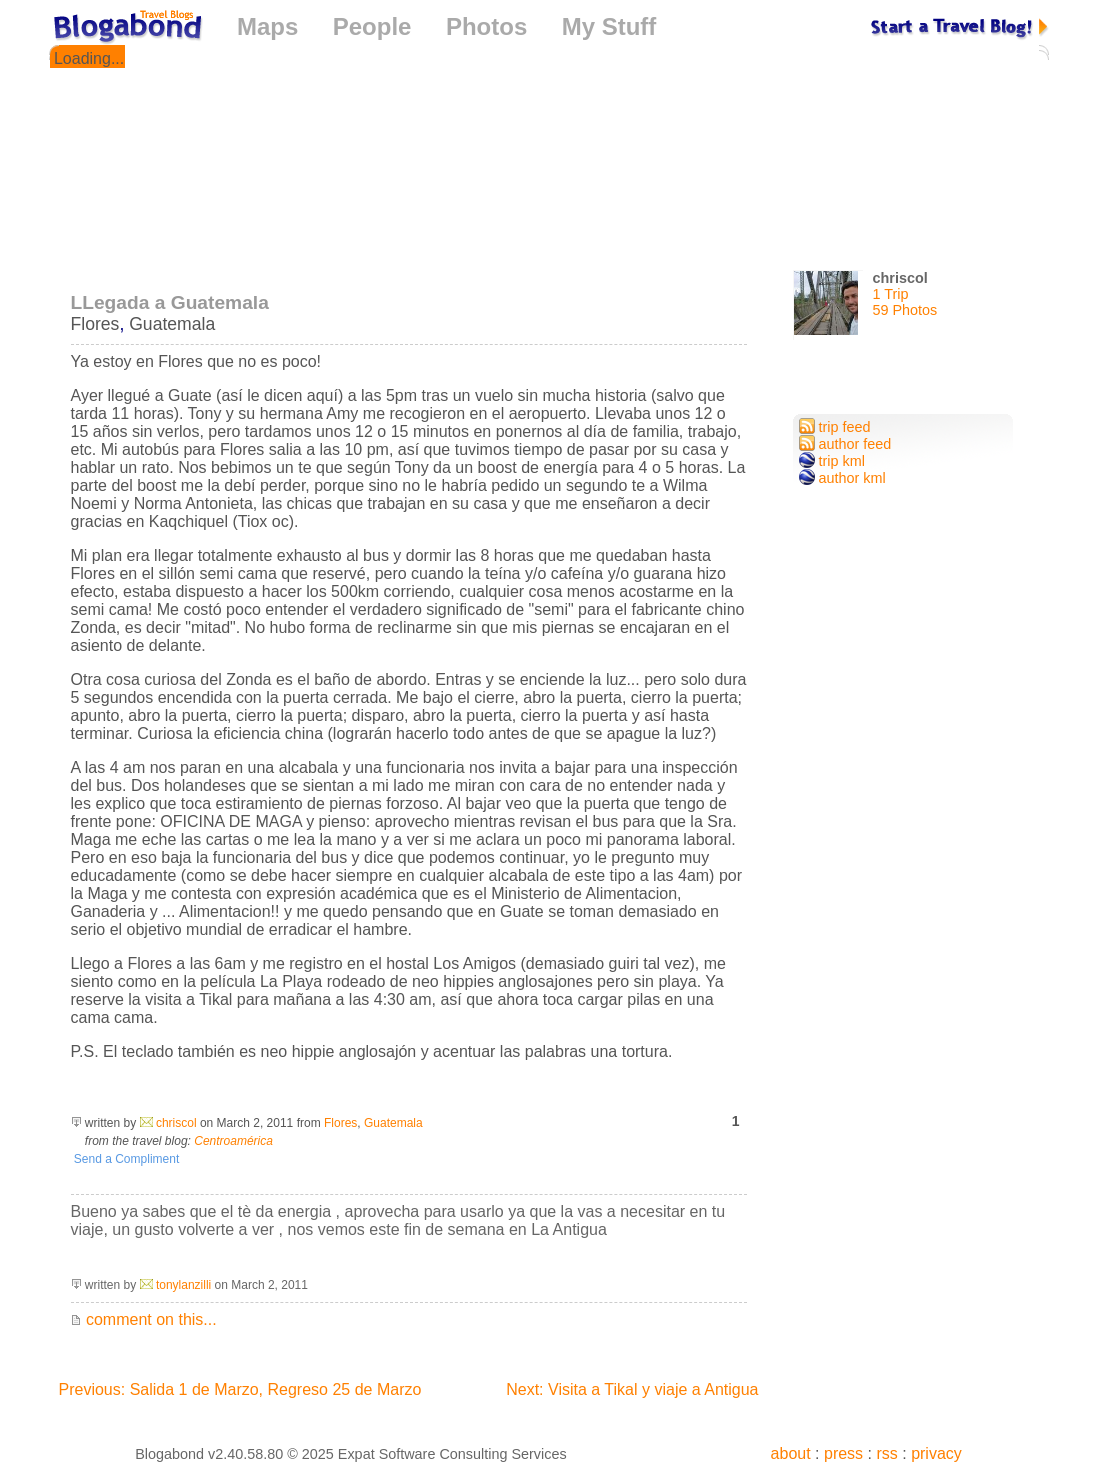  Describe the element at coordinates (936, 1453) in the screenshot. I see `privacy` at that location.